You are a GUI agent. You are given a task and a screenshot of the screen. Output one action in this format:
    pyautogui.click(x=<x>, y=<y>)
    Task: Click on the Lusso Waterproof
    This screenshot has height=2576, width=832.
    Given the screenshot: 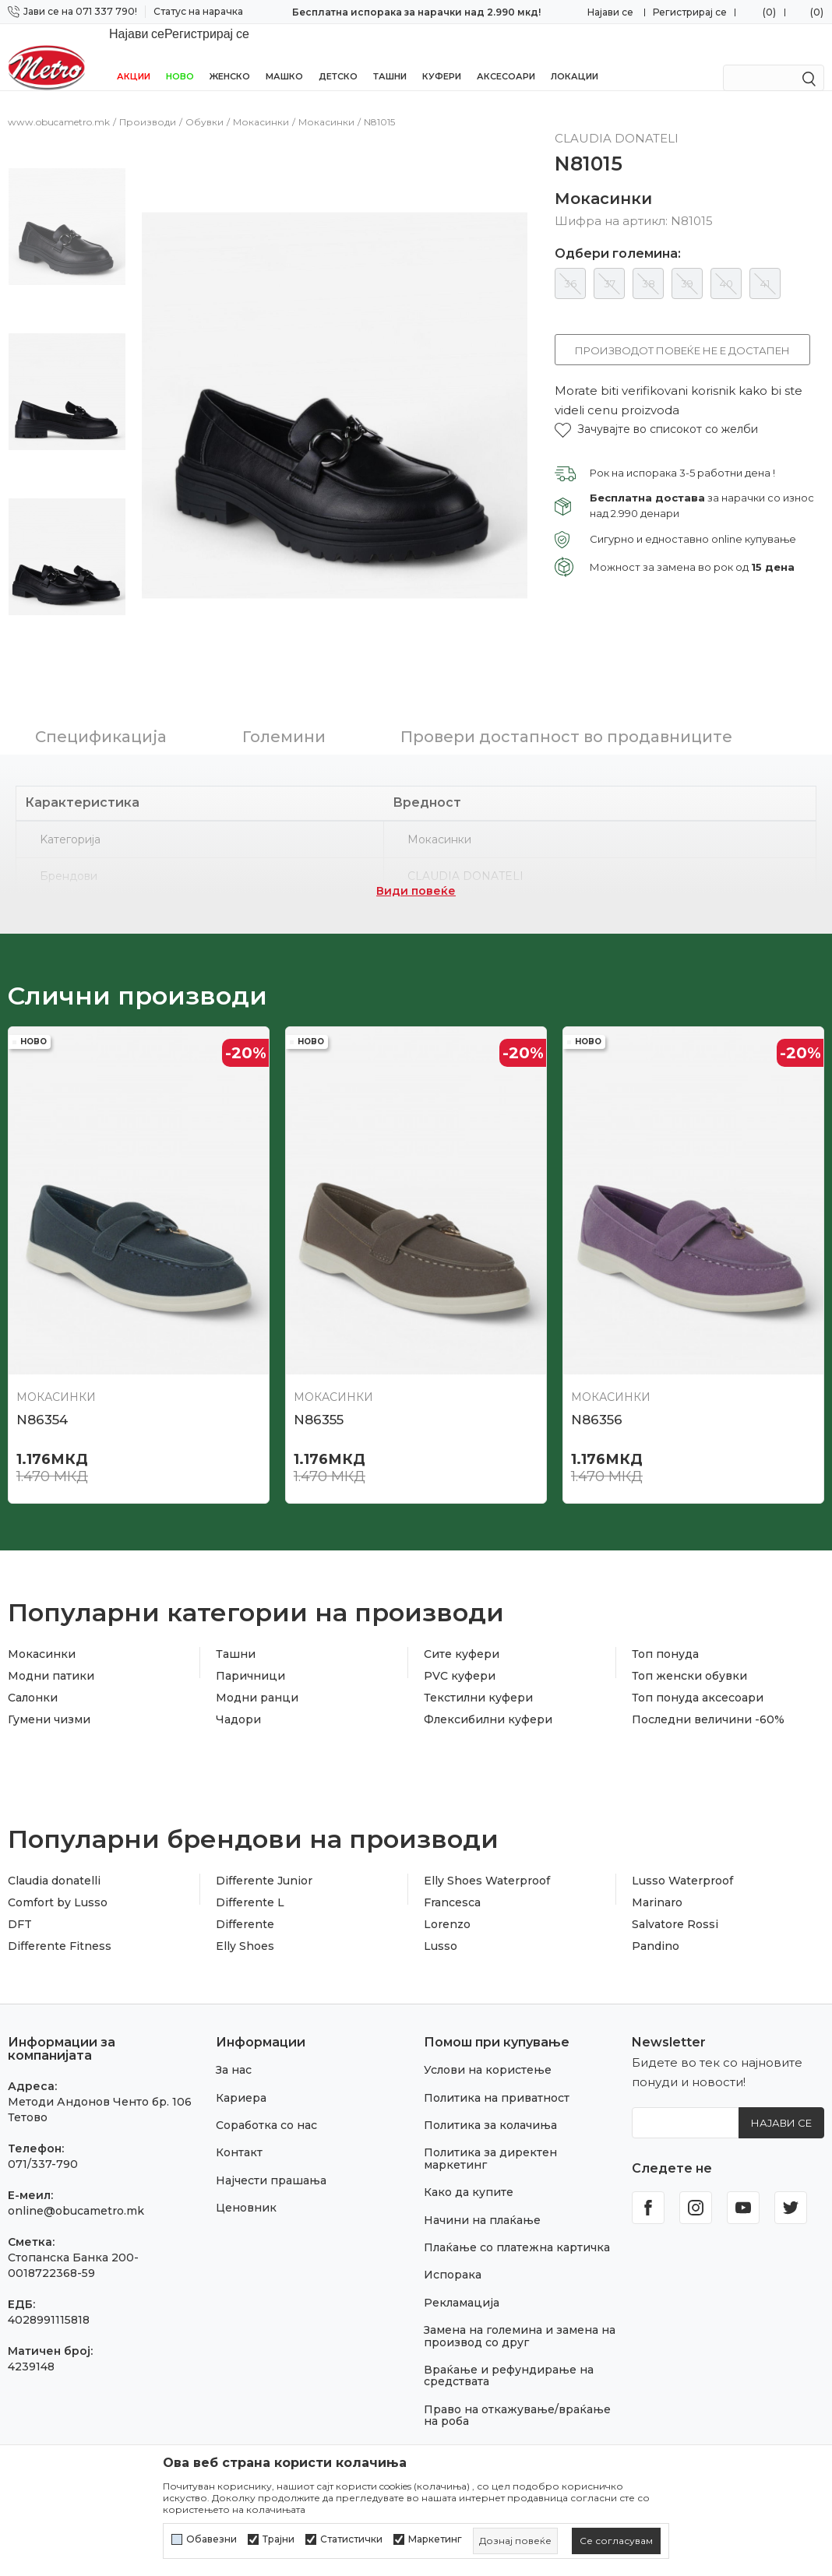 What is the action you would take?
    pyautogui.click(x=682, y=1841)
    